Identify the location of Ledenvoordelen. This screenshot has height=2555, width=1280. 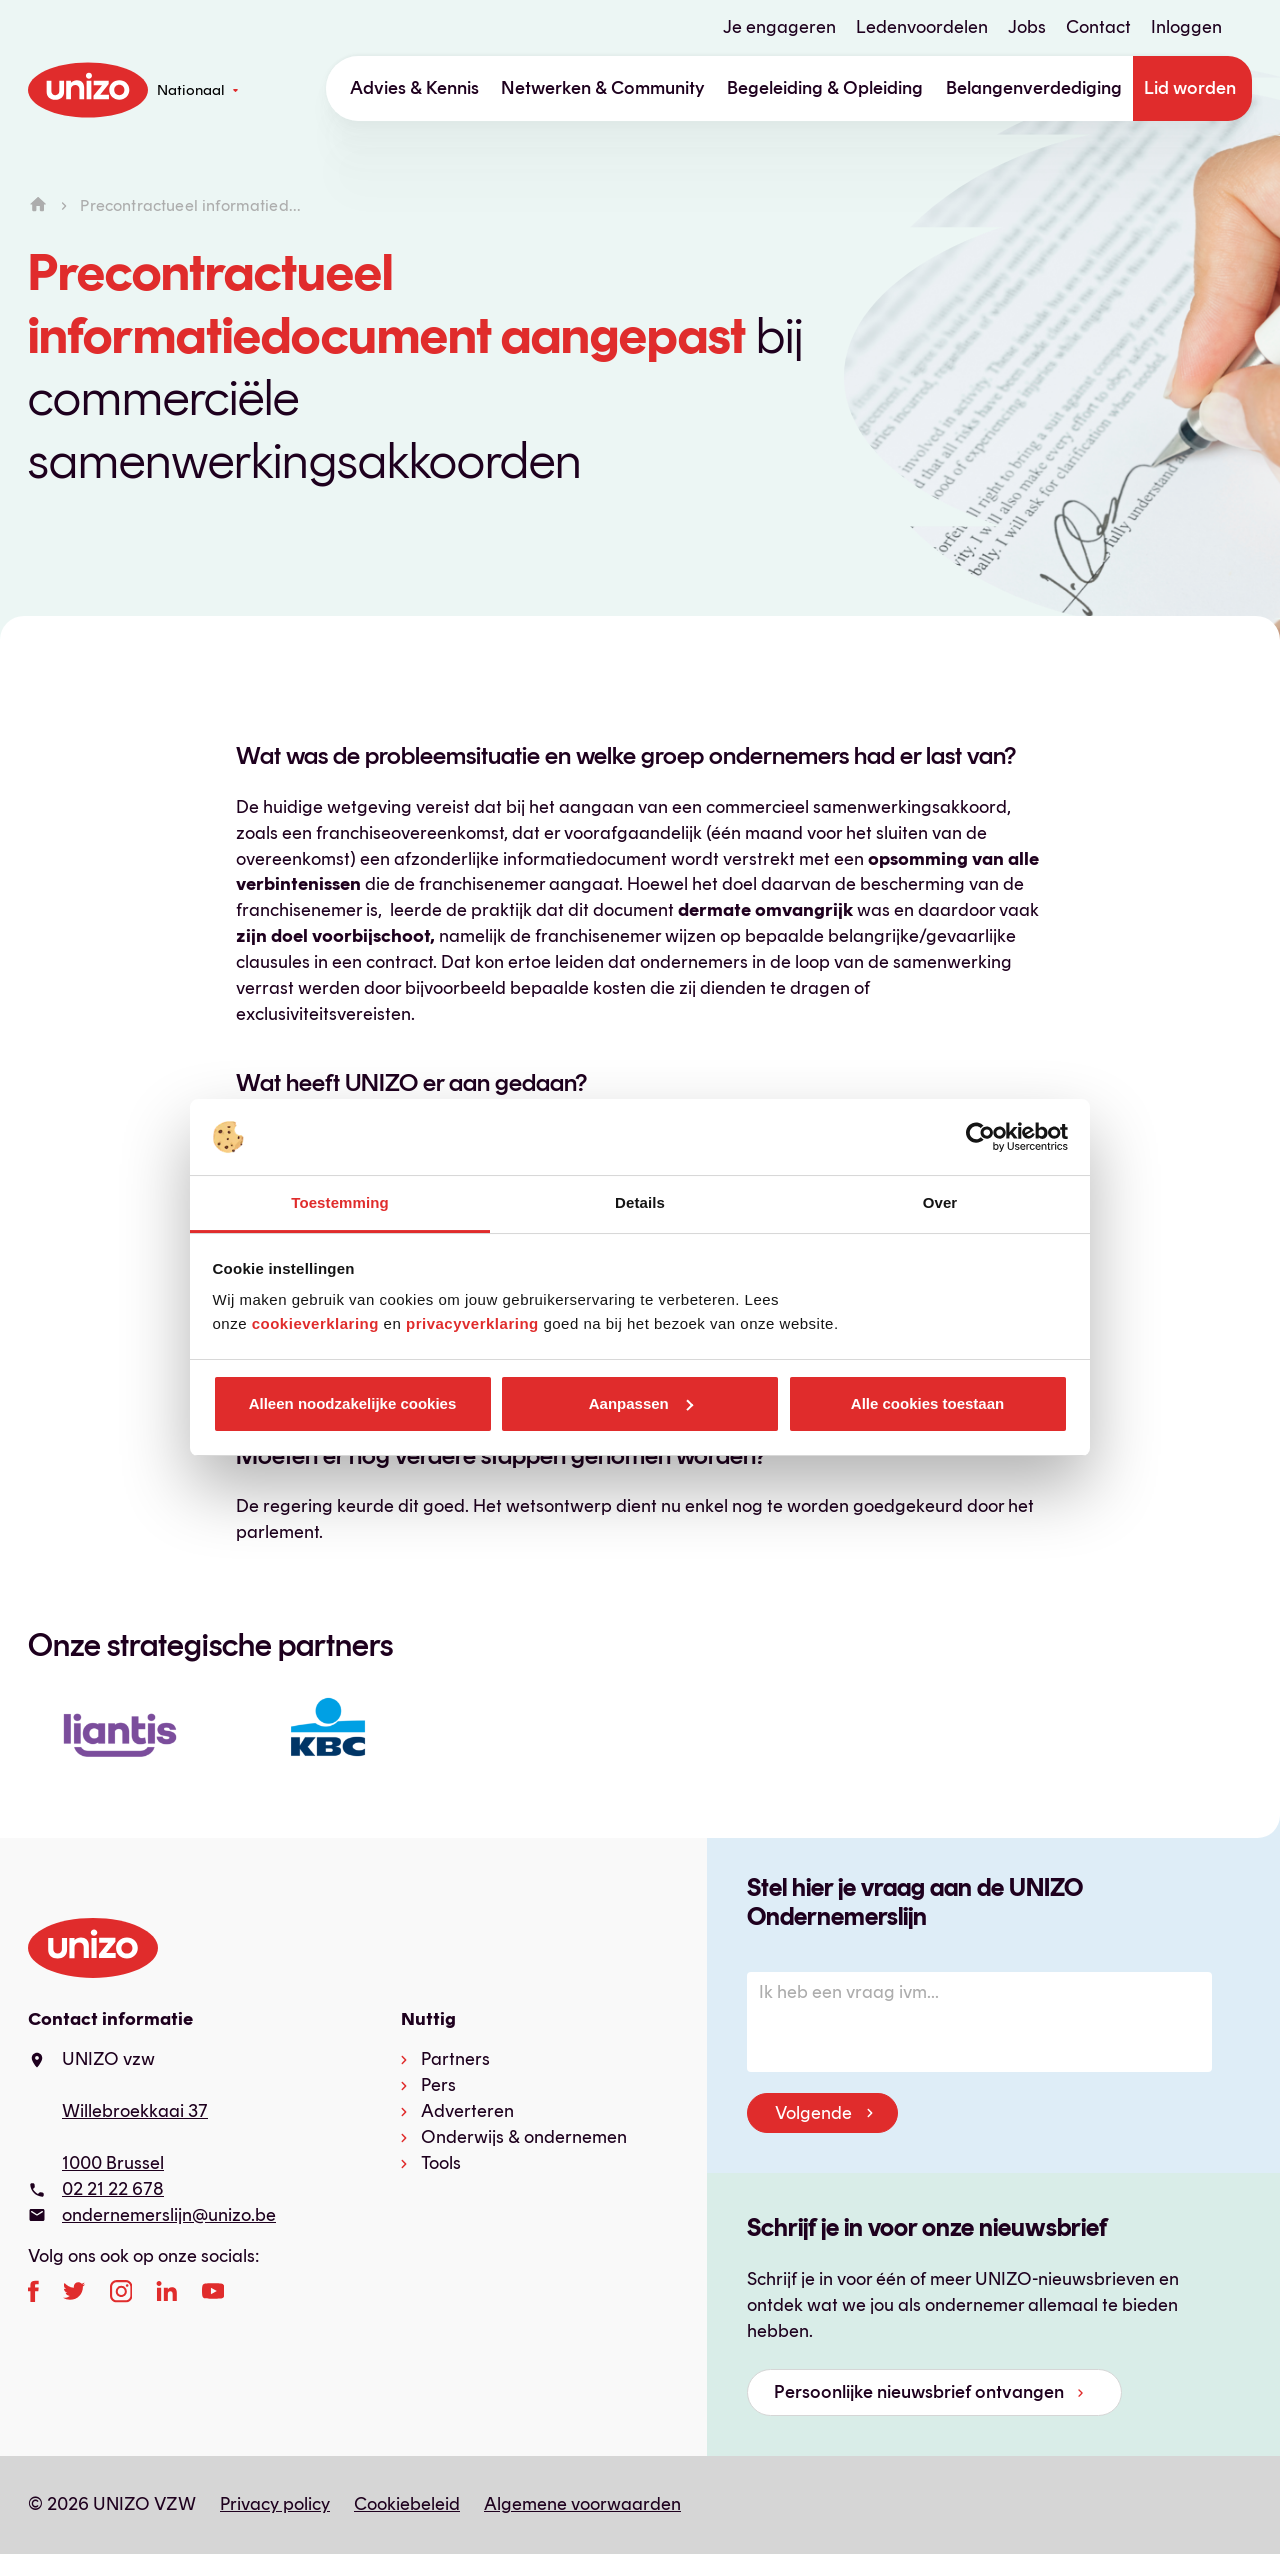
(922, 27).